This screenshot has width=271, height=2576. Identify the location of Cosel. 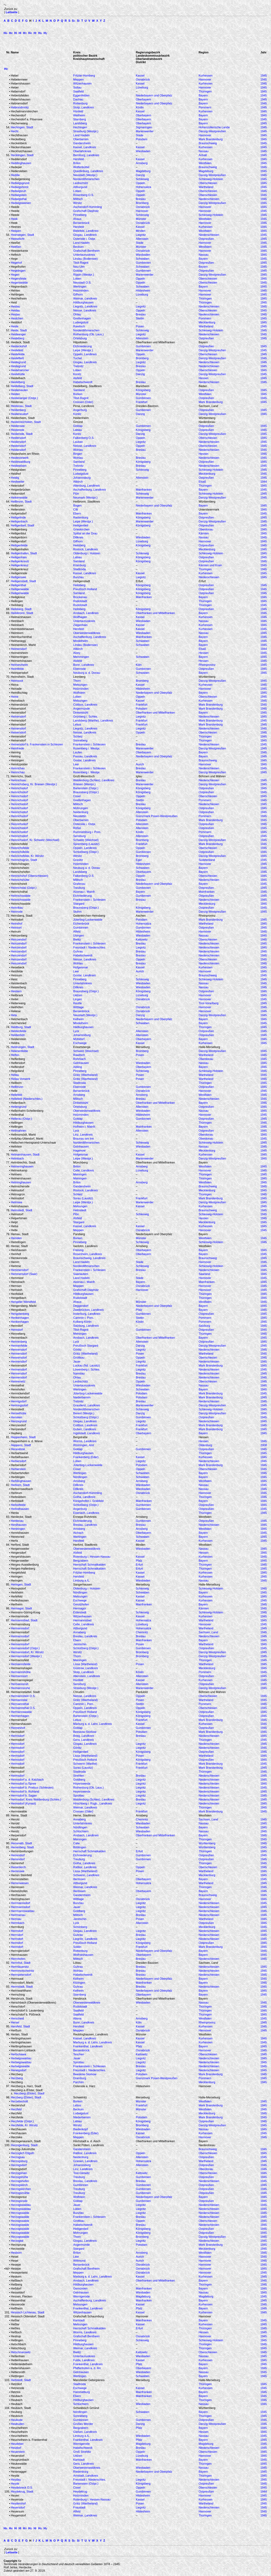
(77, 796).